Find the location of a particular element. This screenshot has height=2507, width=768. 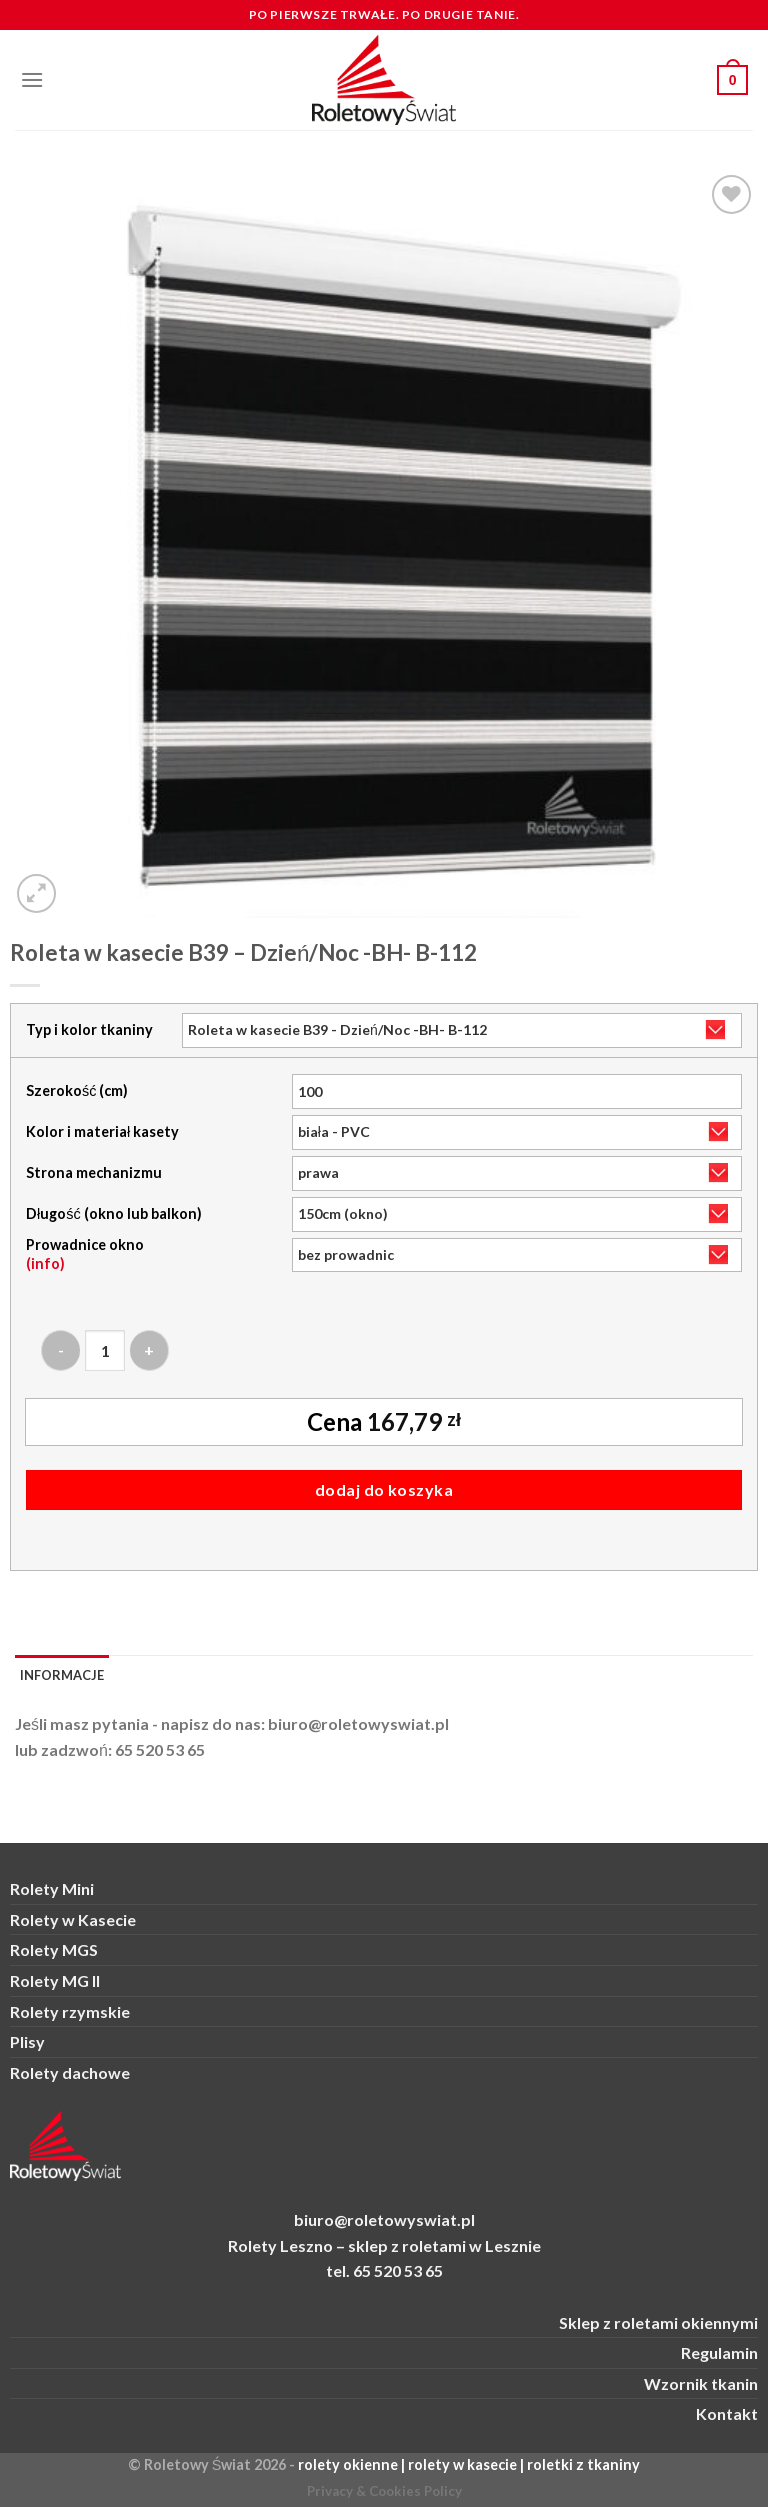

Rolety rzymskie is located at coordinates (70, 2011).